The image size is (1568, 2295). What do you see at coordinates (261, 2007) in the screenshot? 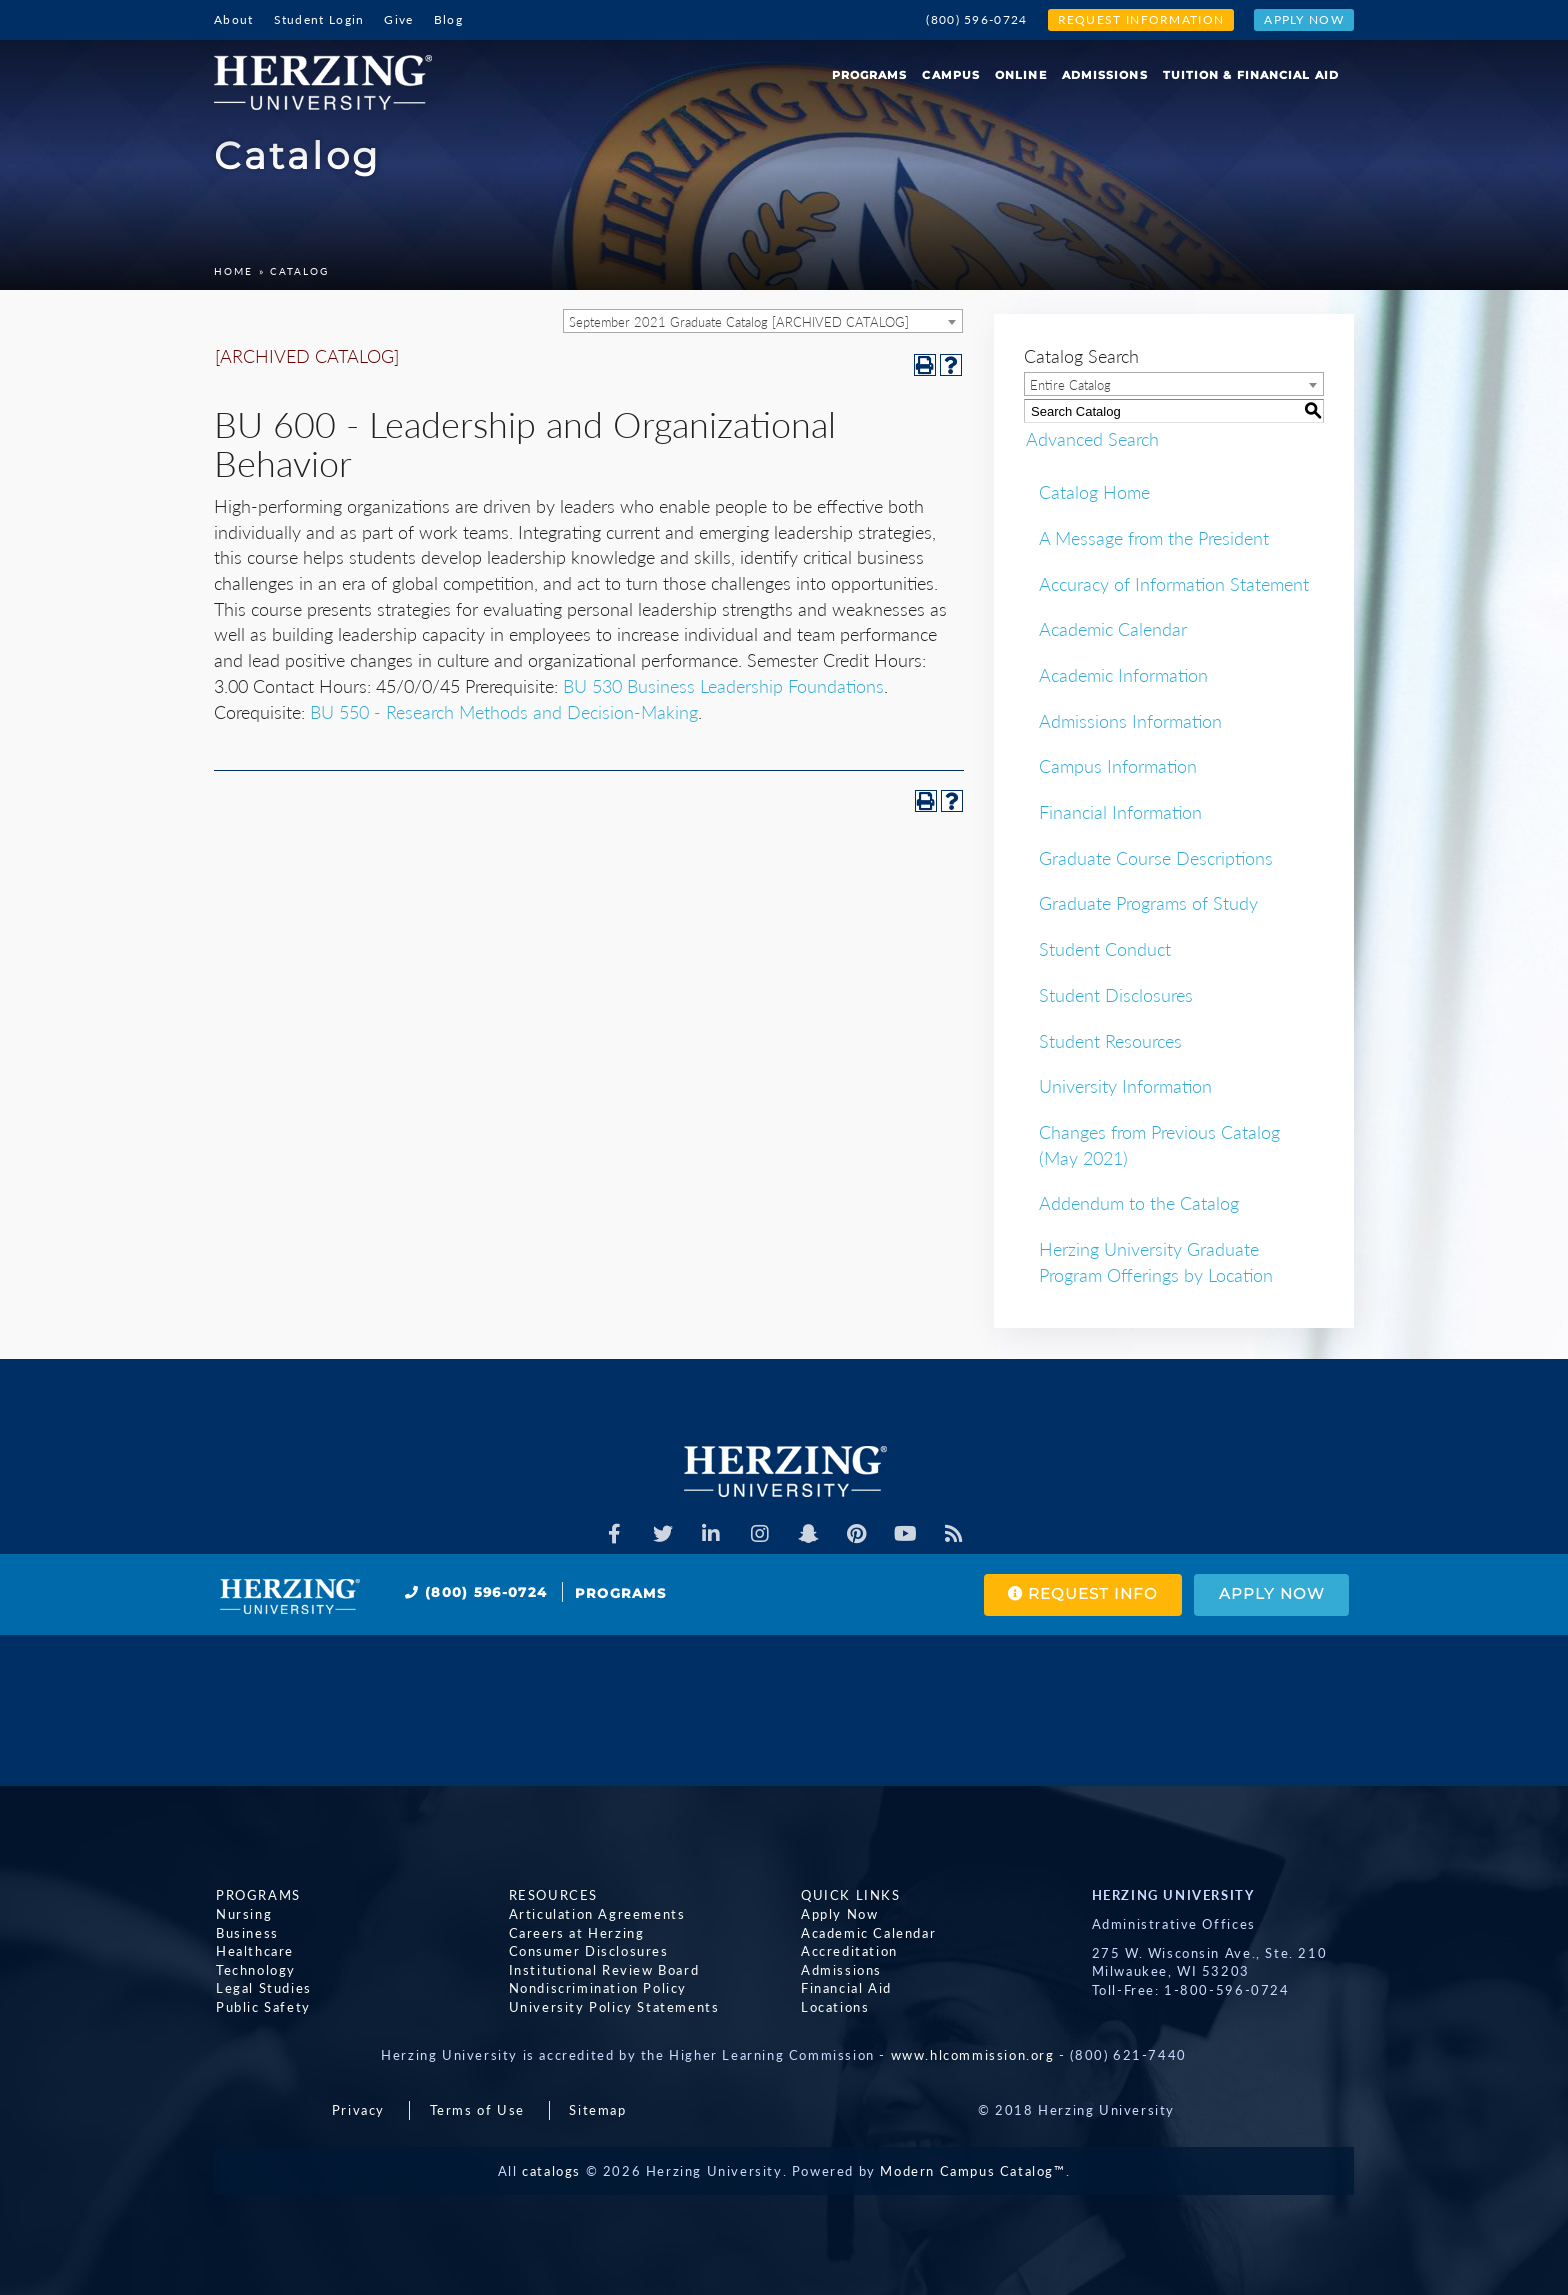
I see `Public Safety` at bounding box center [261, 2007].